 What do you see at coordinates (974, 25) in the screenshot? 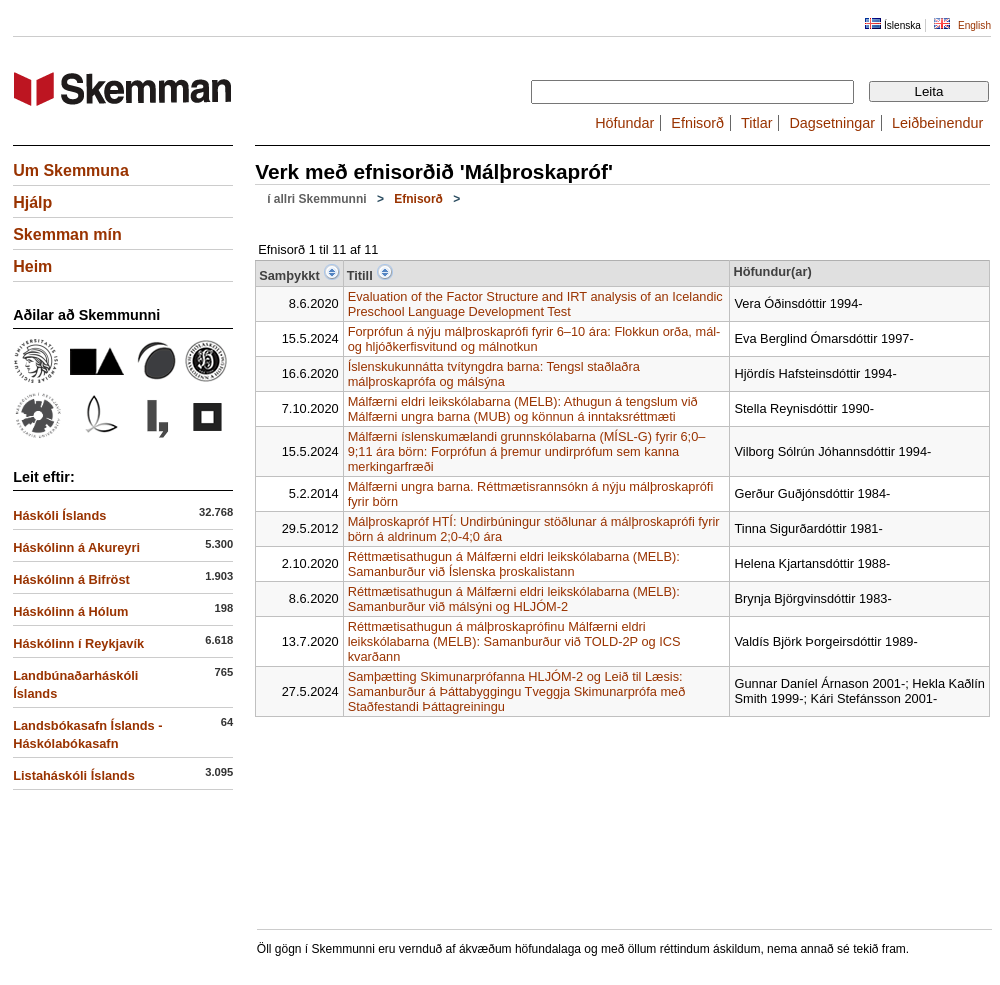
I see `English` at bounding box center [974, 25].